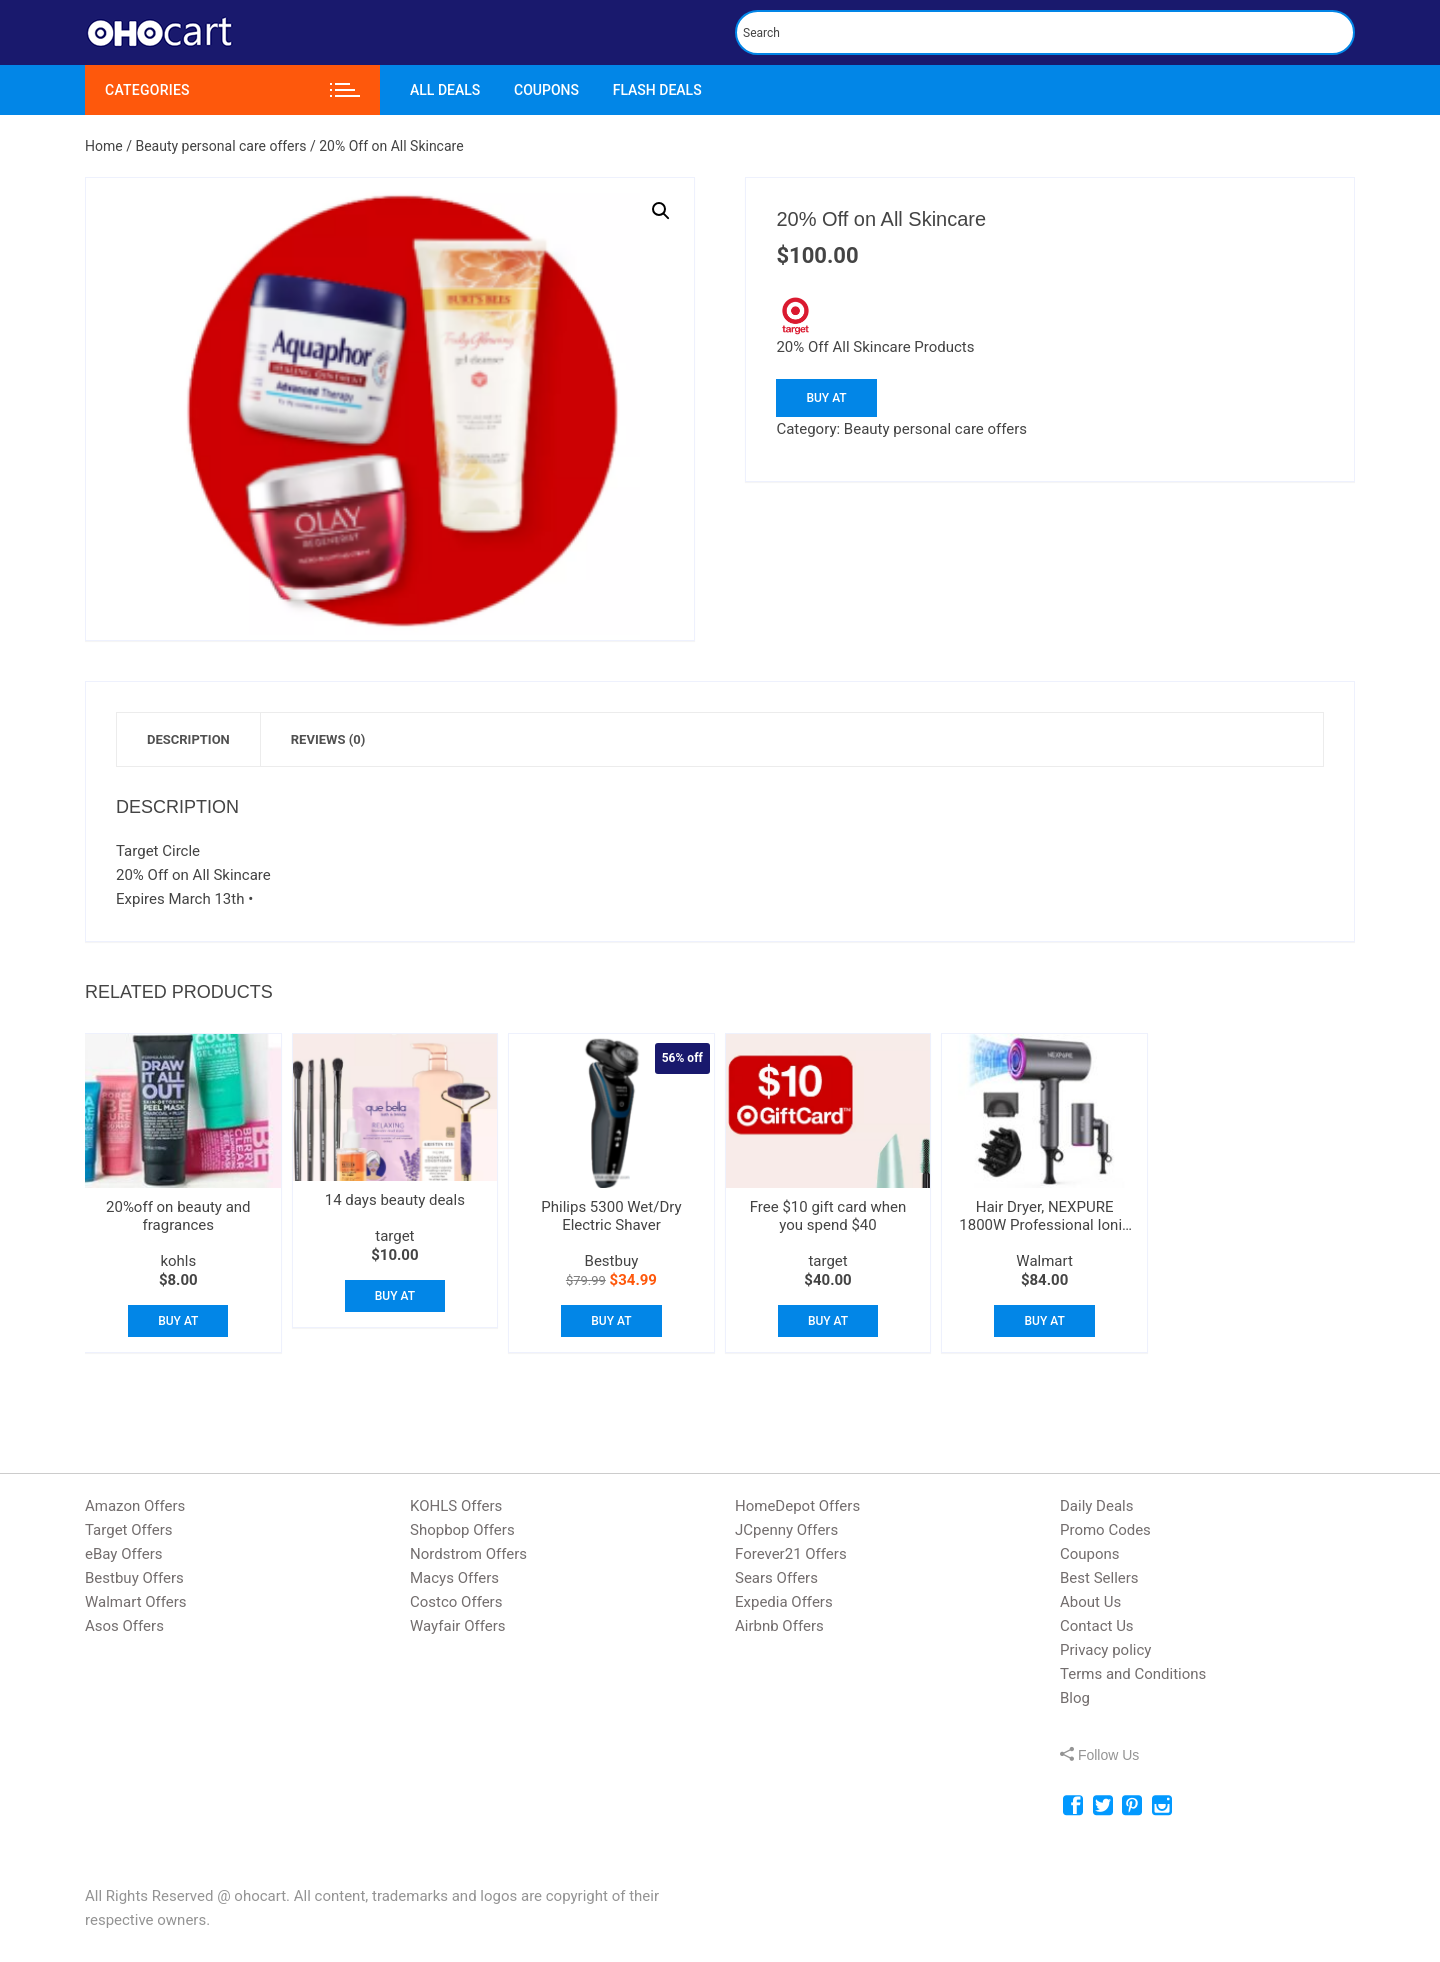  I want to click on Home, so click(104, 146).